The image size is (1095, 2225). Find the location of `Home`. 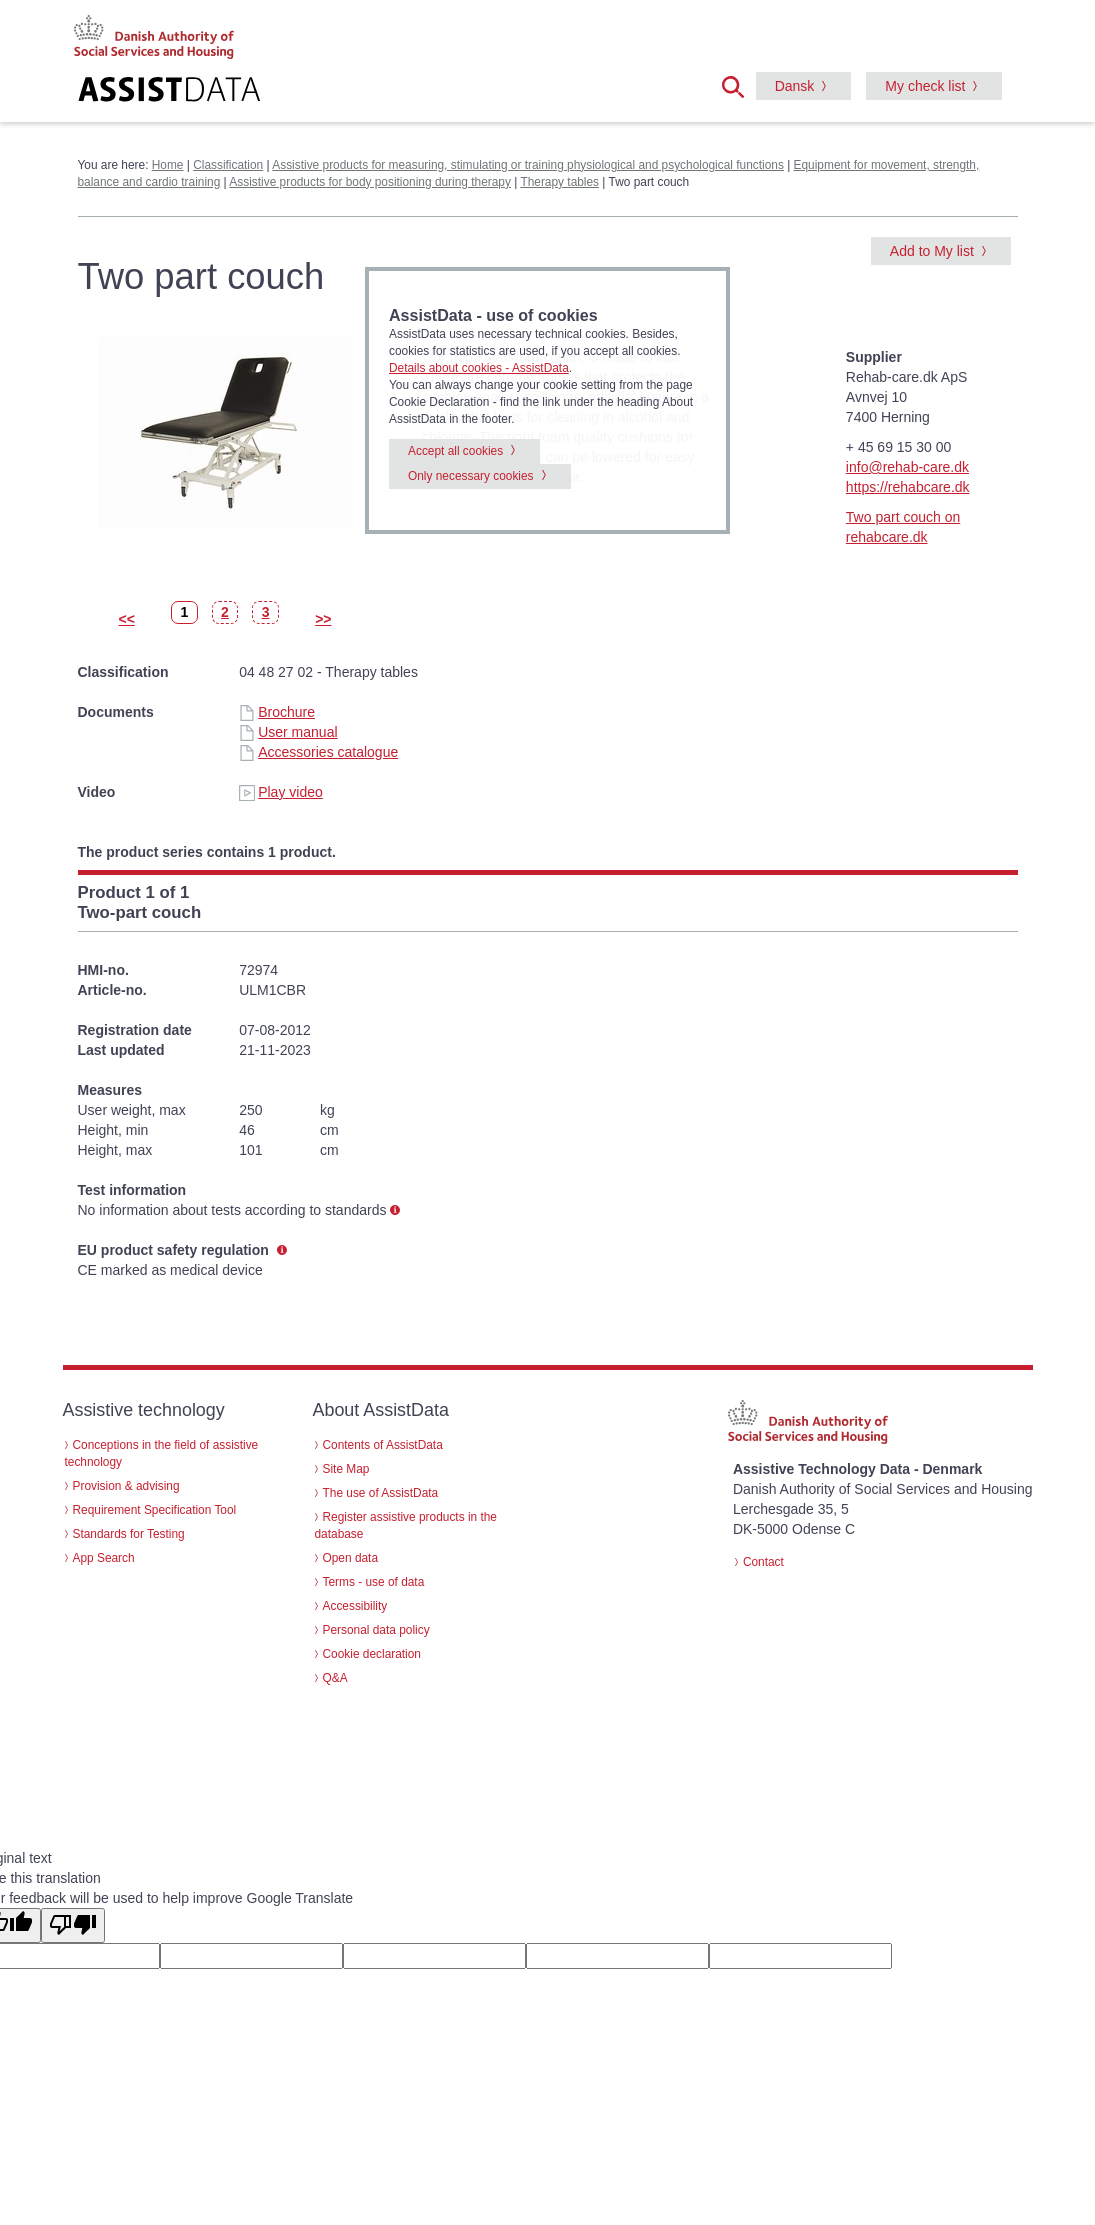

Home is located at coordinates (168, 165).